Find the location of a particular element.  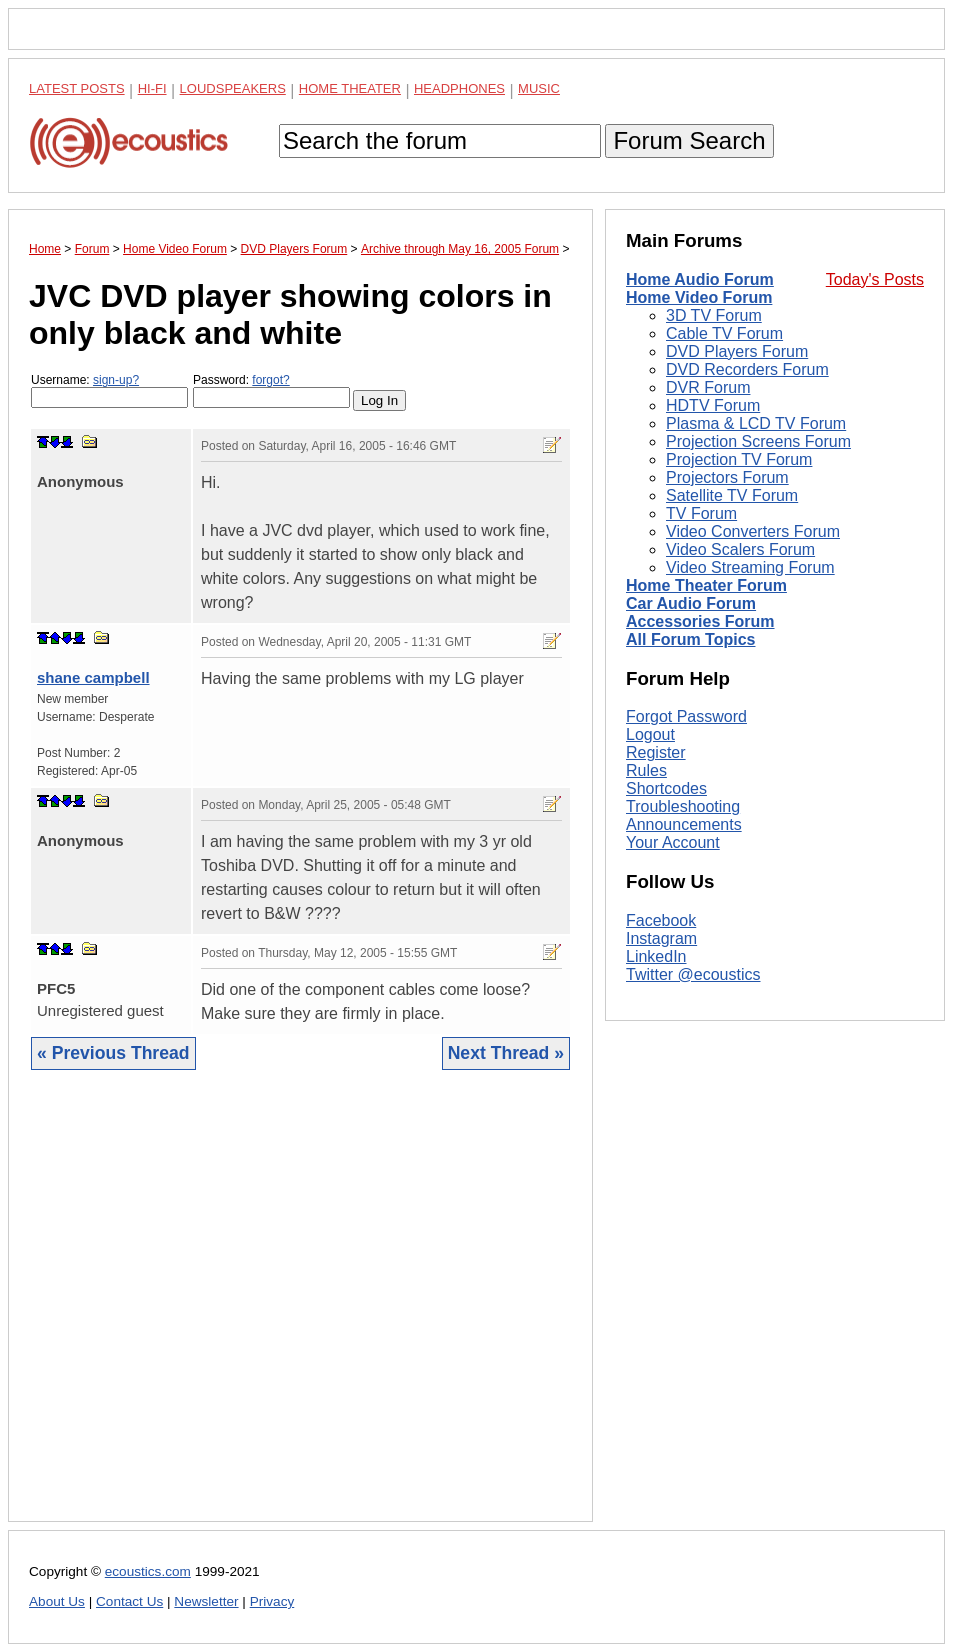

Twitter @ecoustics is located at coordinates (693, 974).